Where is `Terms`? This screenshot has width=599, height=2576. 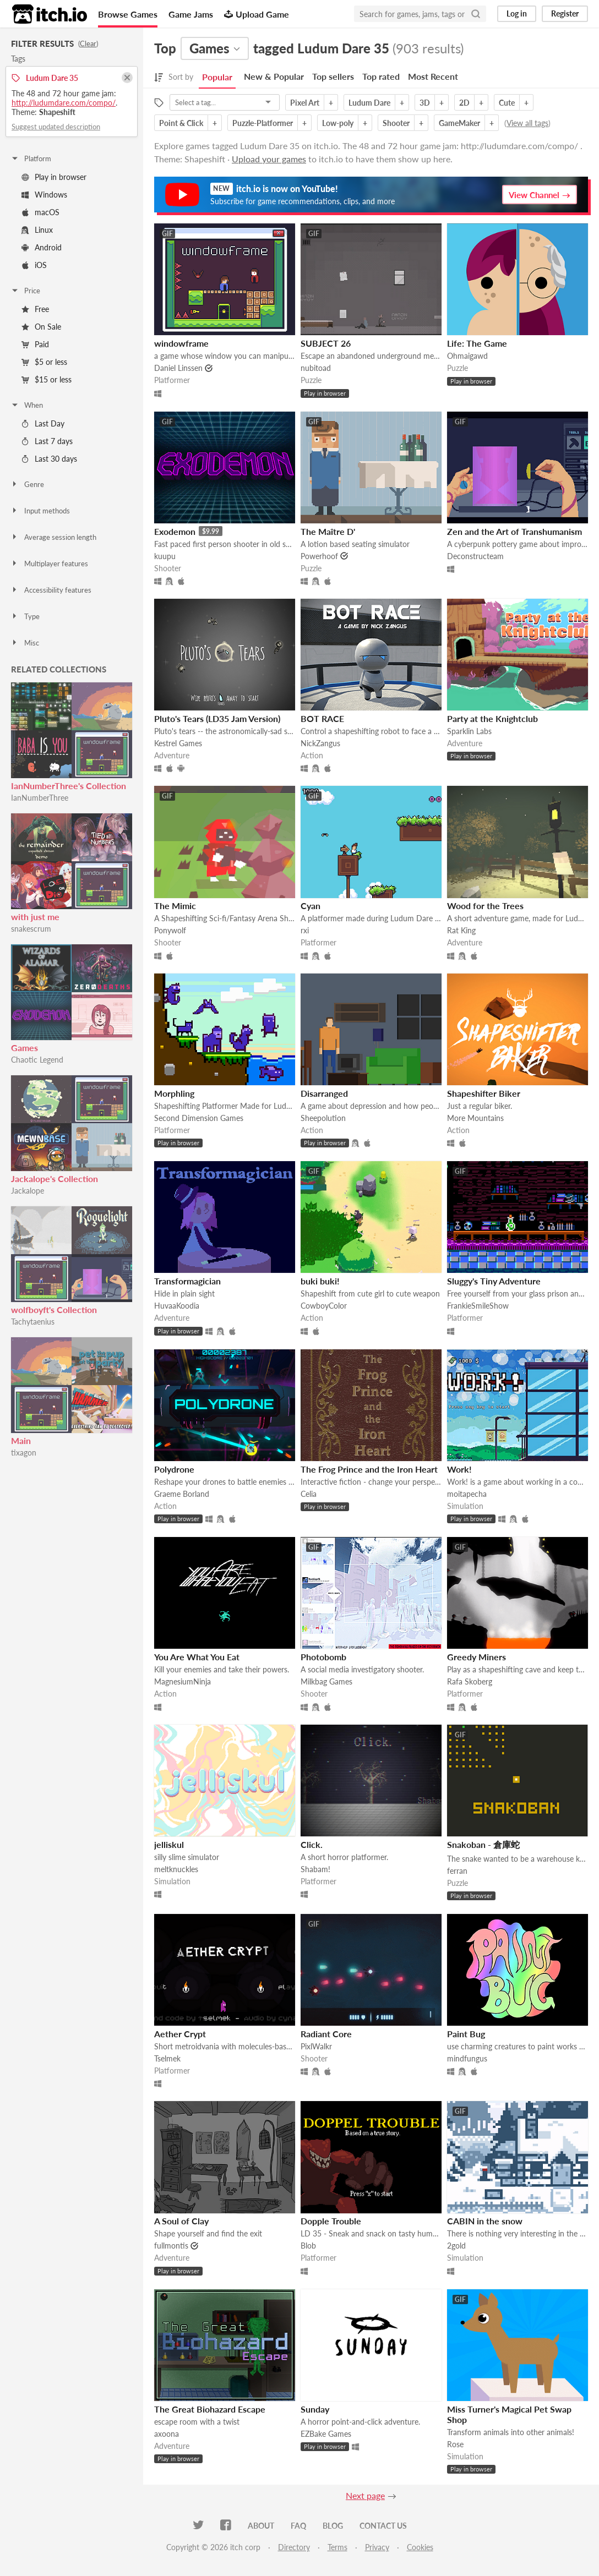
Terms is located at coordinates (337, 2547).